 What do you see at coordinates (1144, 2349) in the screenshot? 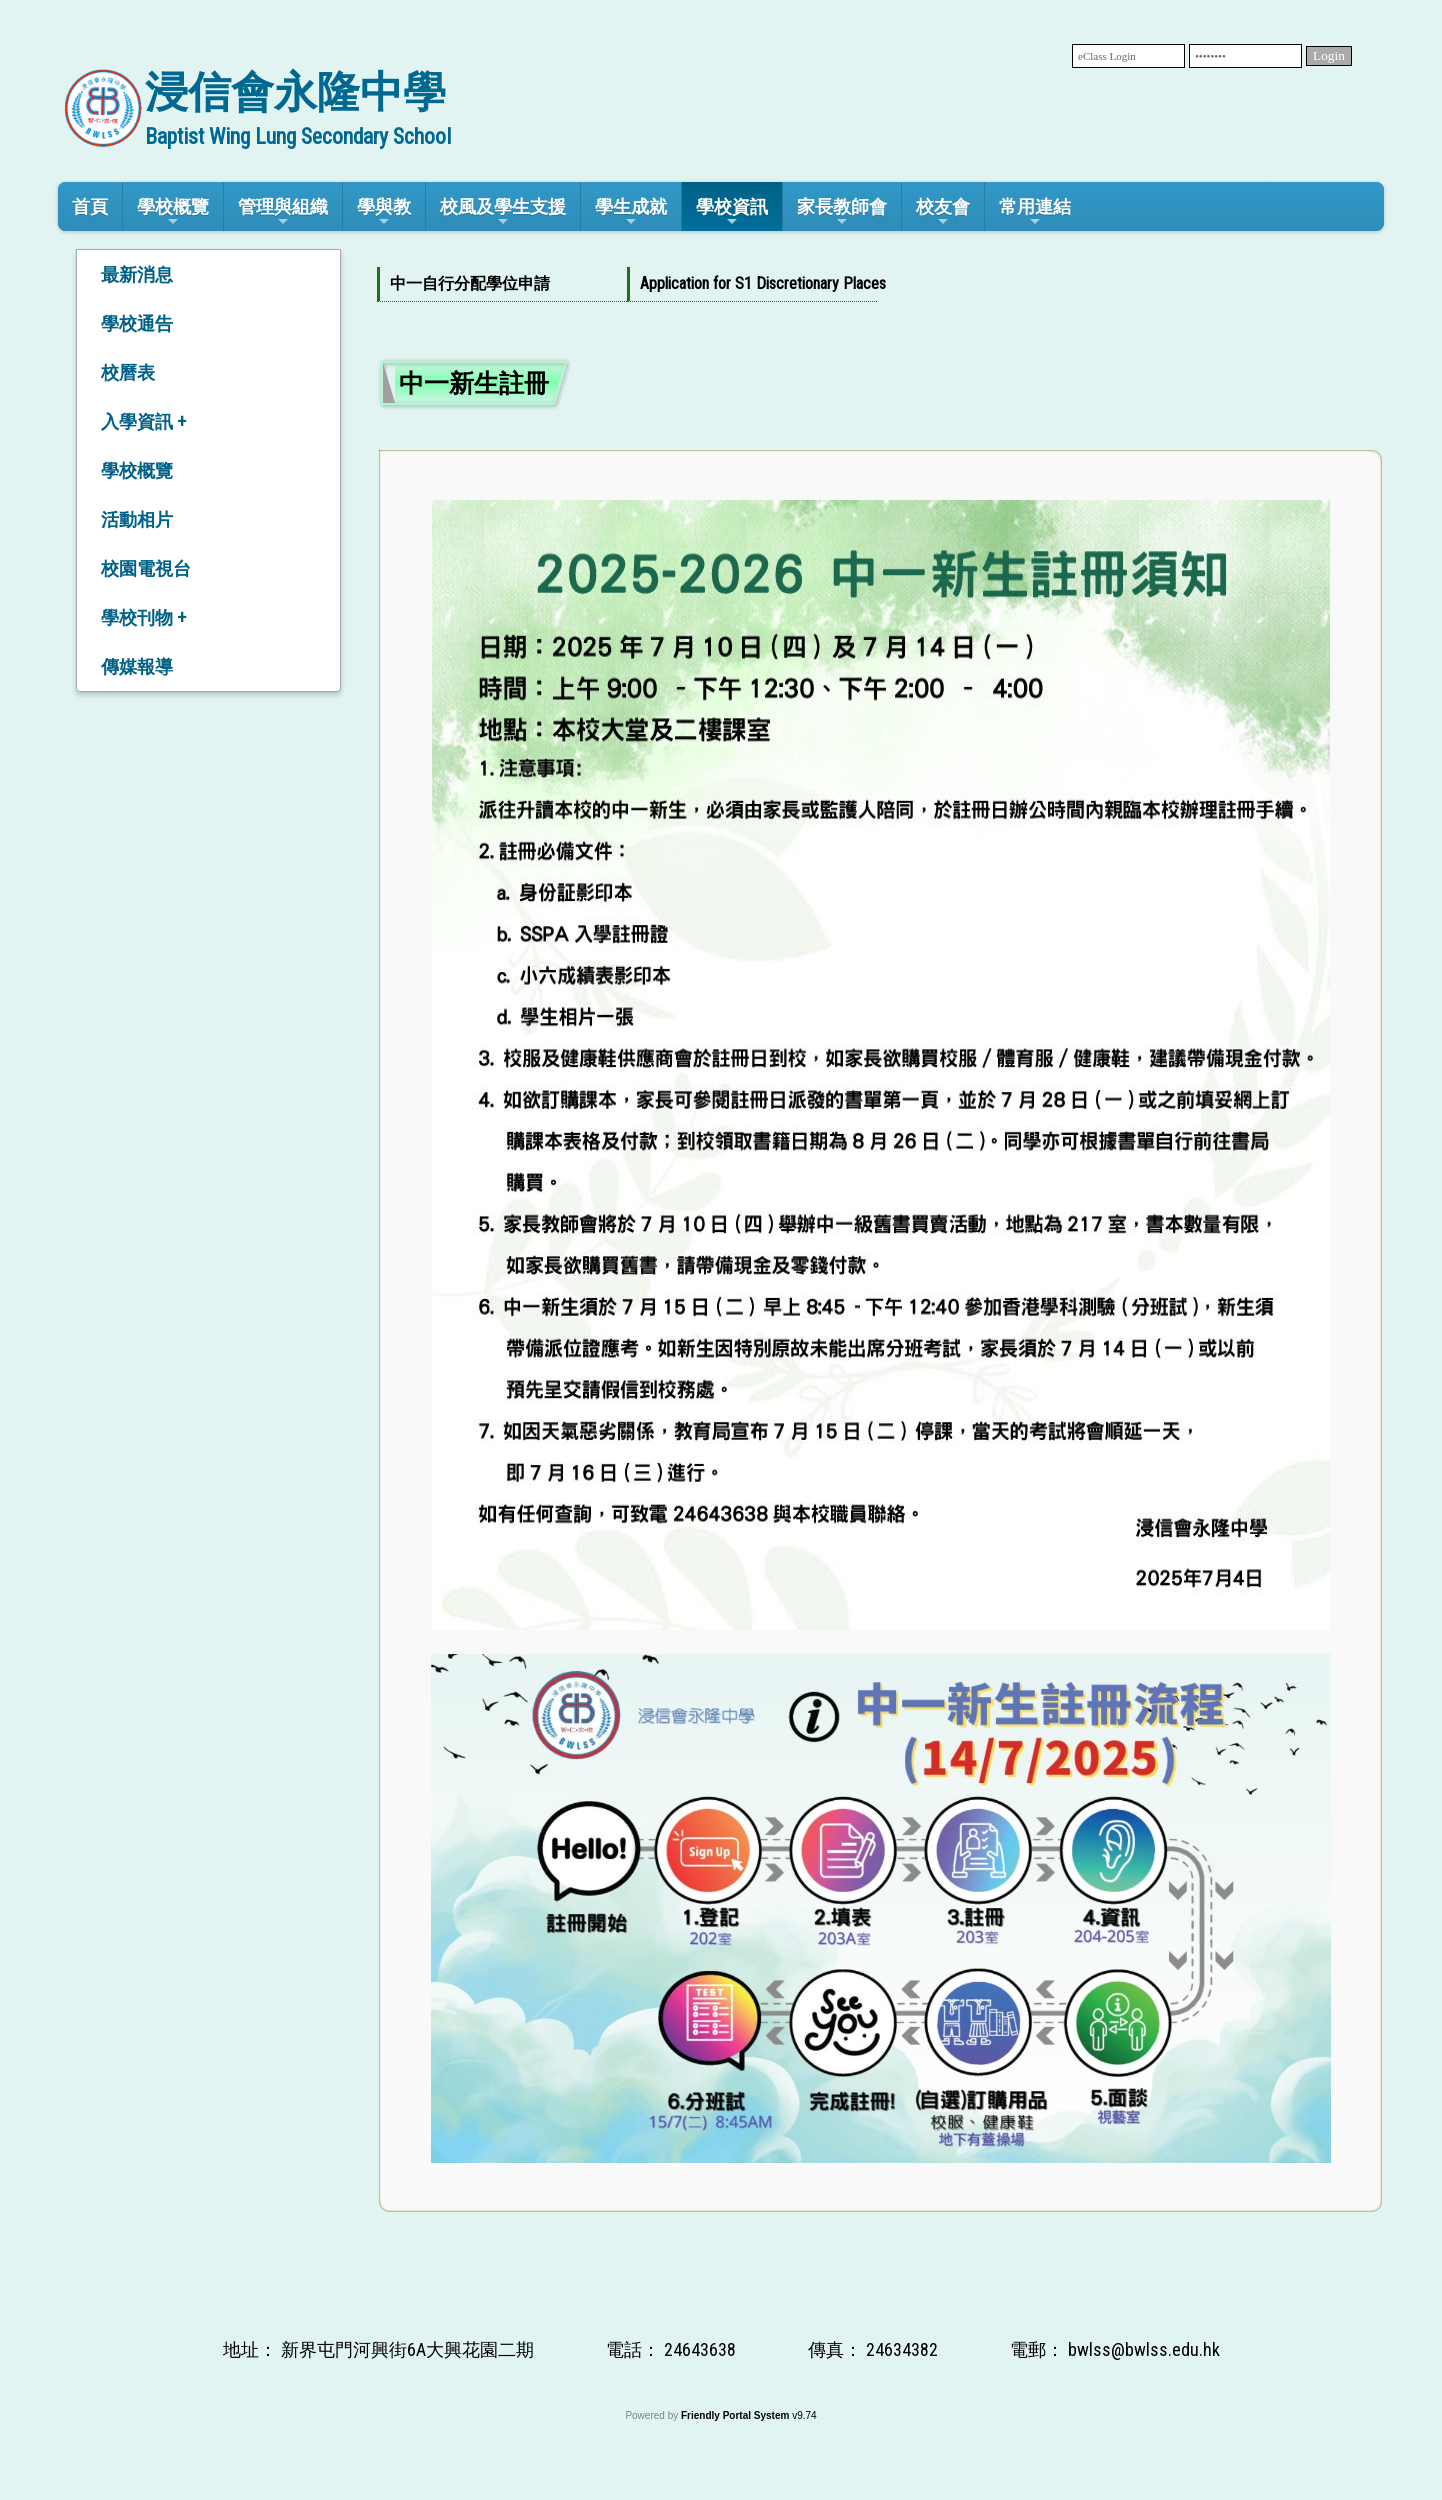
I see `bwlss@bwlss.edu.hk` at bounding box center [1144, 2349].